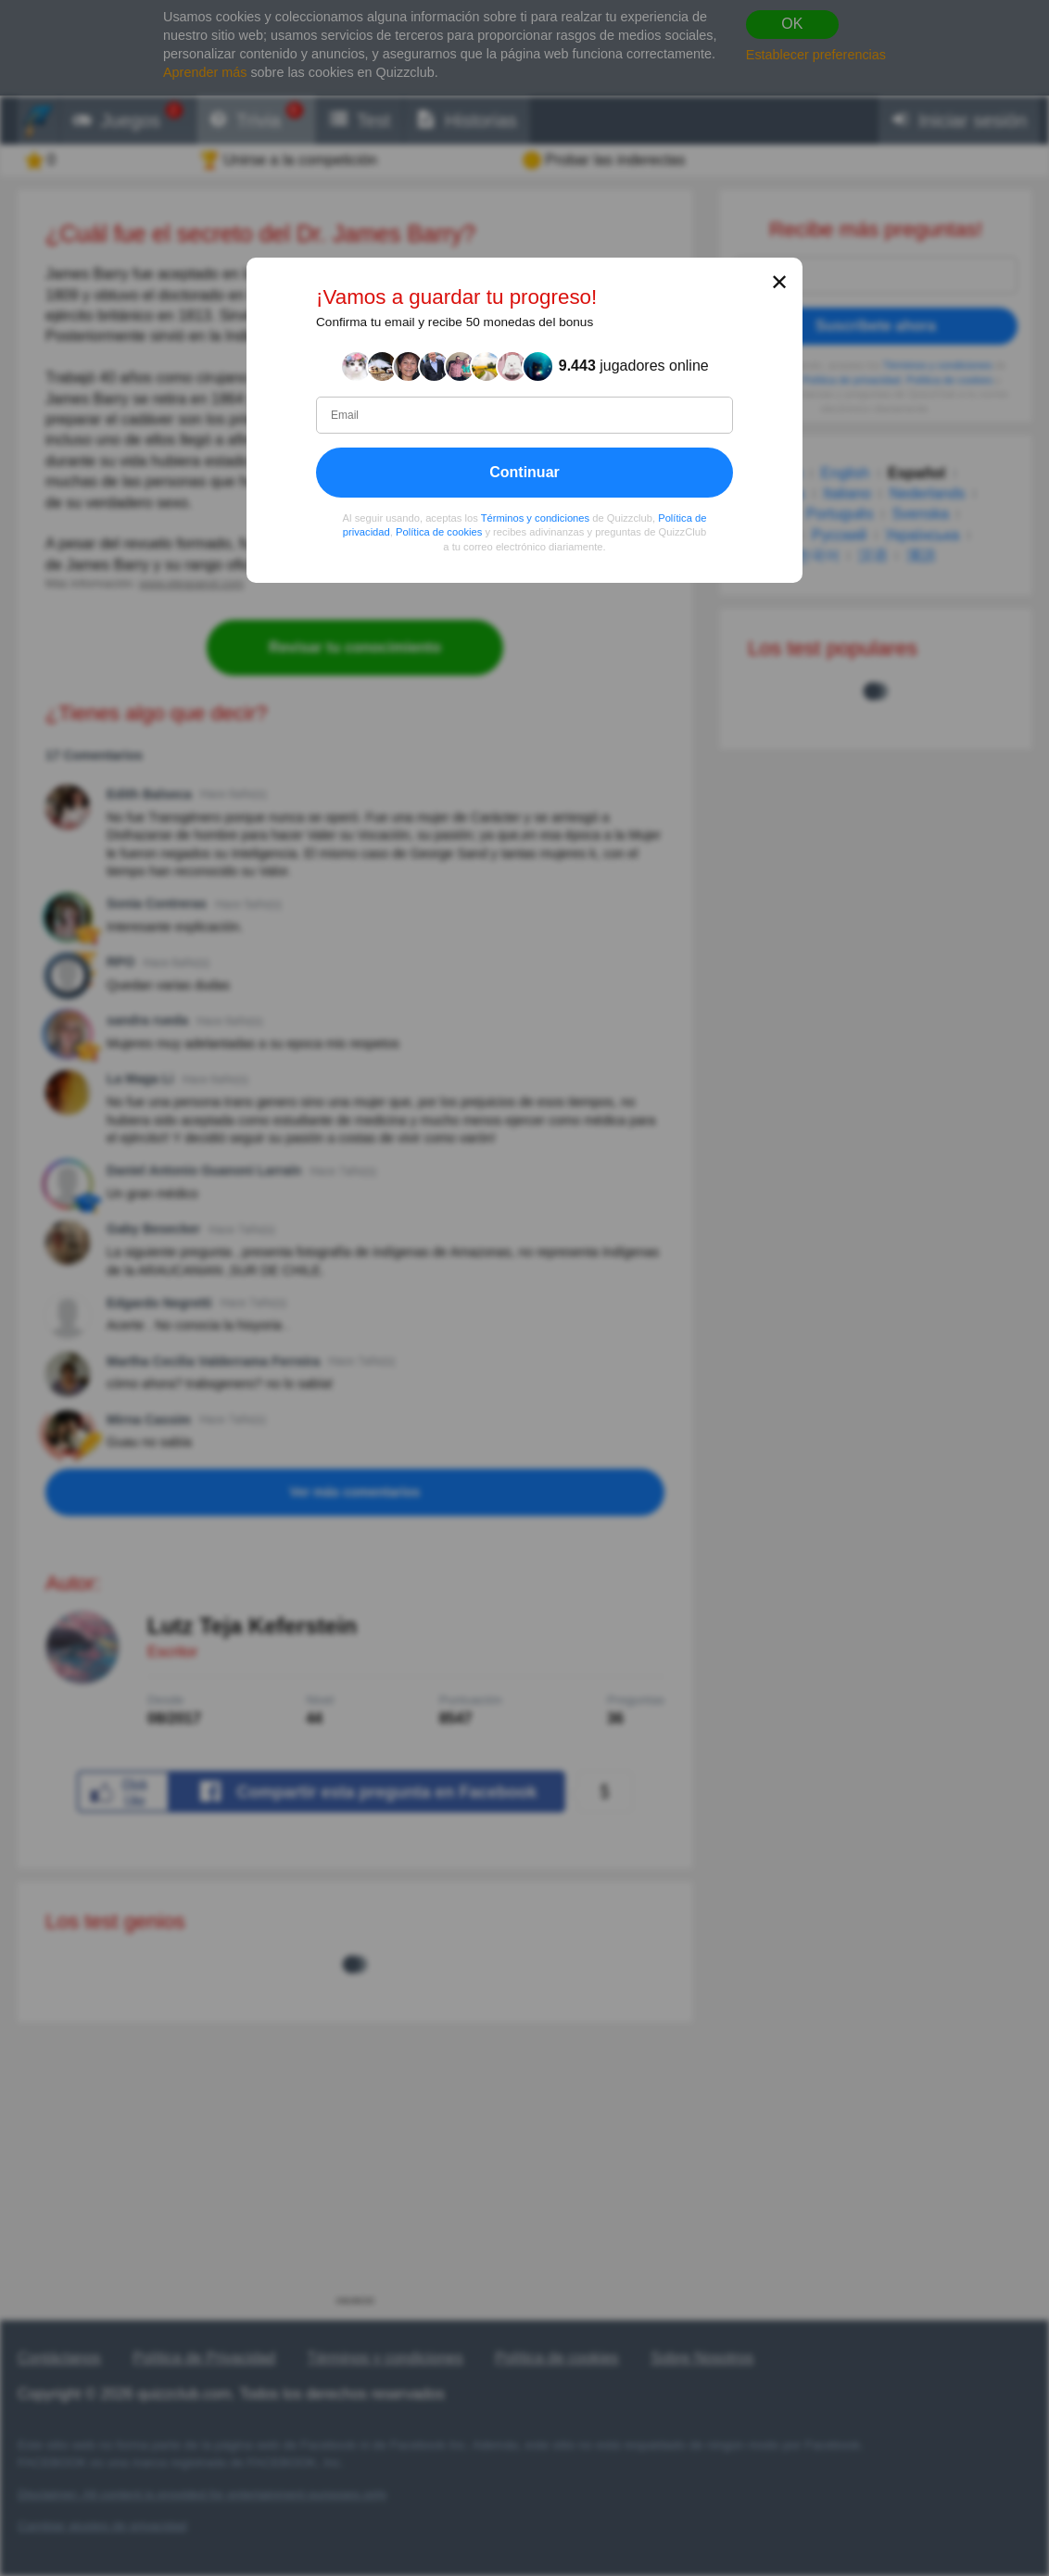 Image resolution: width=1049 pixels, height=2576 pixels. What do you see at coordinates (524, 472) in the screenshot?
I see `Continuar` at bounding box center [524, 472].